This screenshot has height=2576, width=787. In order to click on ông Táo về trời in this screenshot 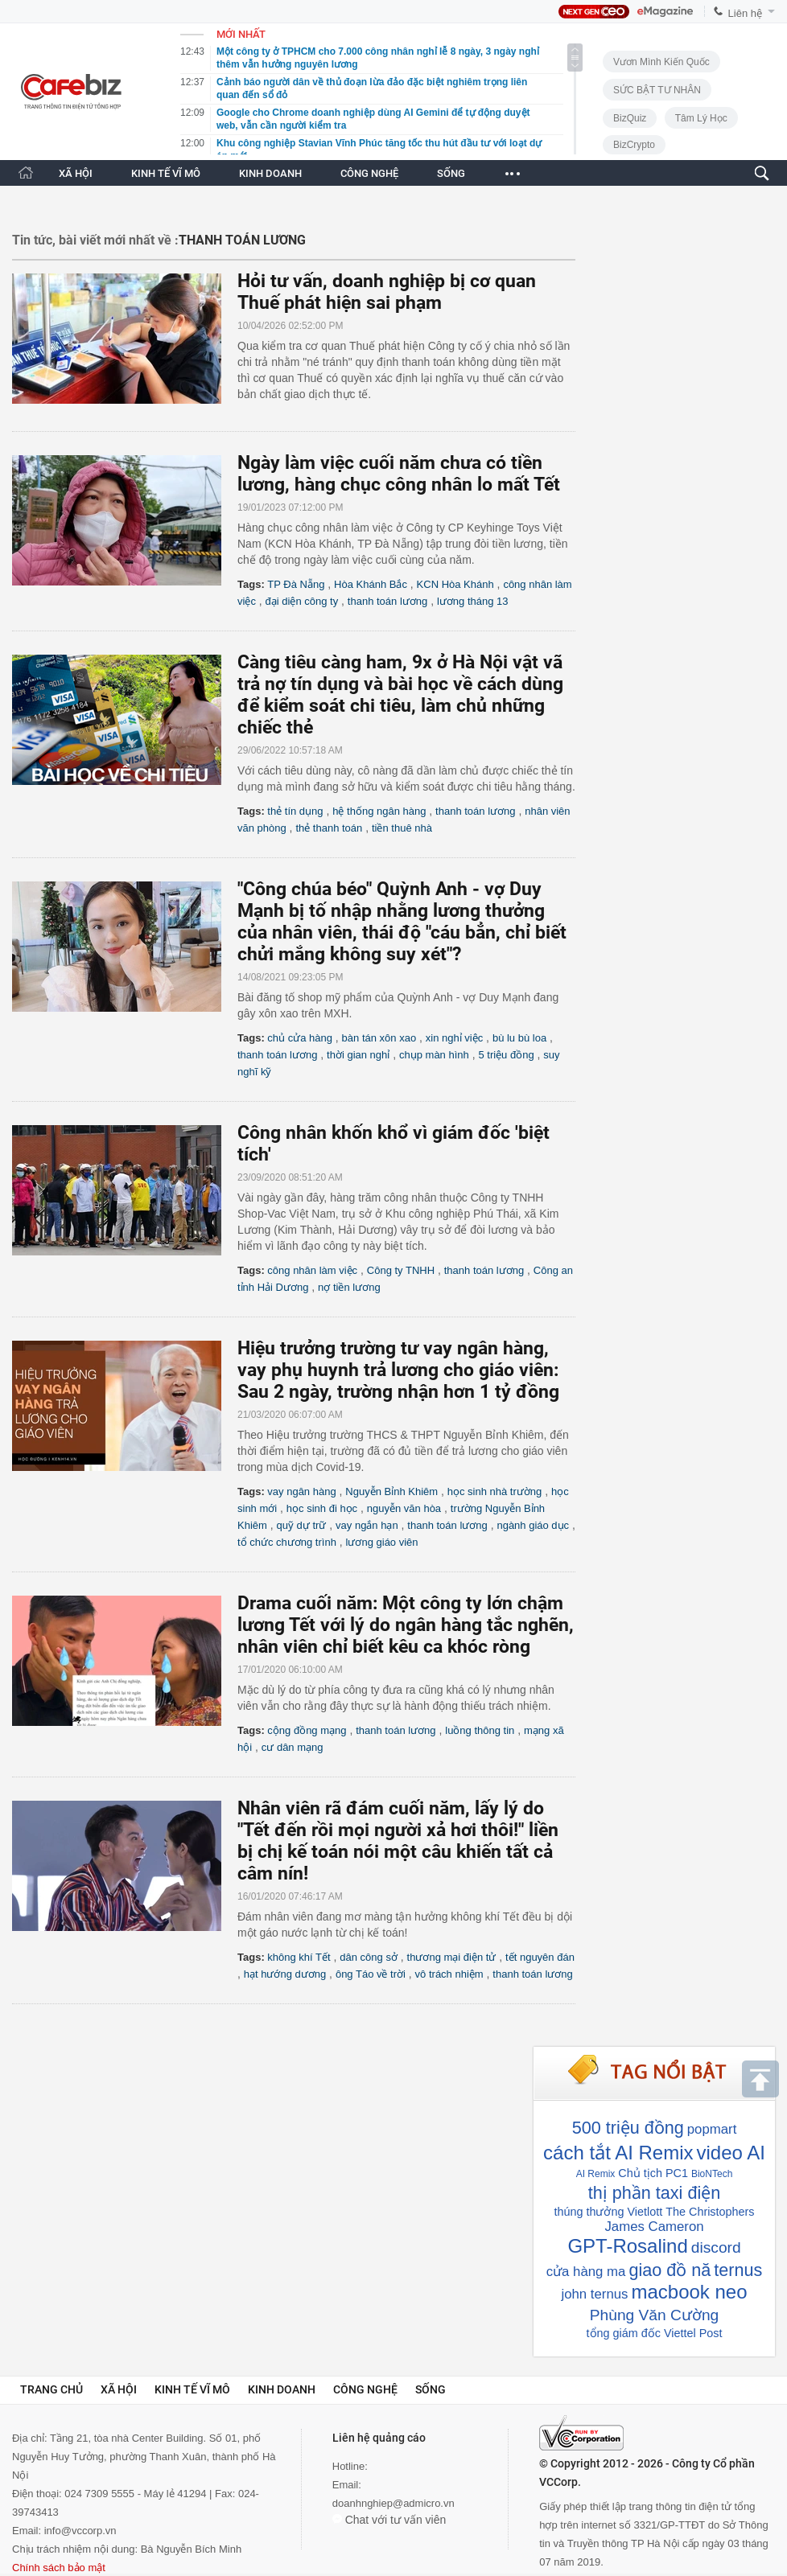, I will do `click(371, 1974)`.